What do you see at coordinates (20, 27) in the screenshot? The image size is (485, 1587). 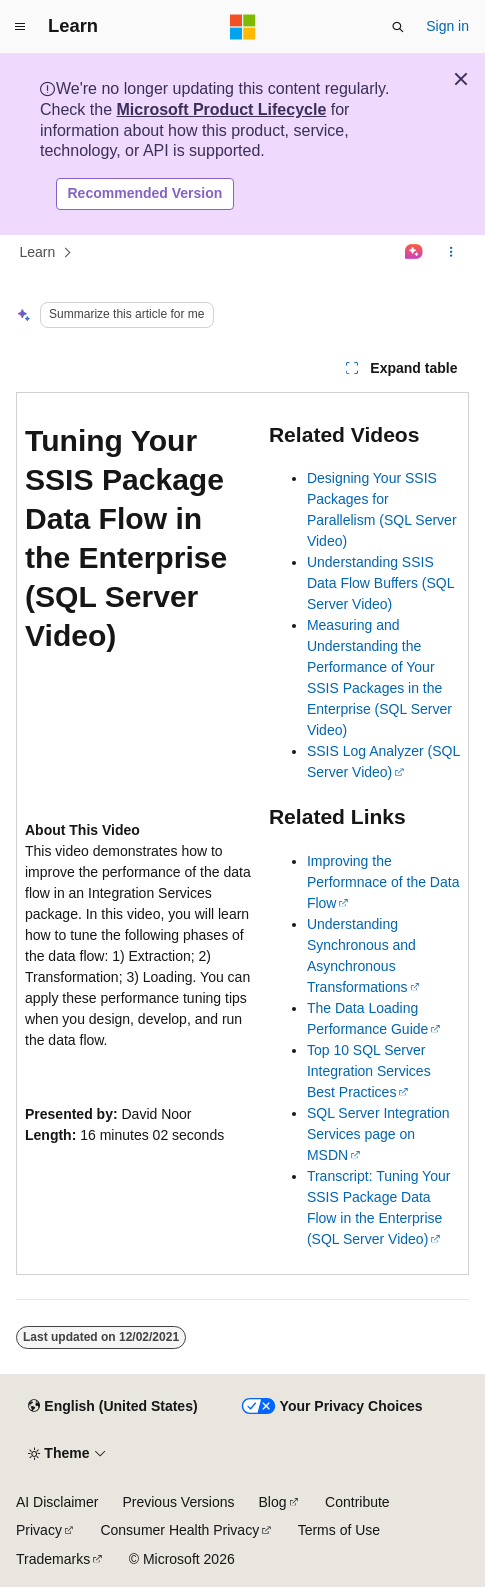 I see `[Global navigation]` at bounding box center [20, 27].